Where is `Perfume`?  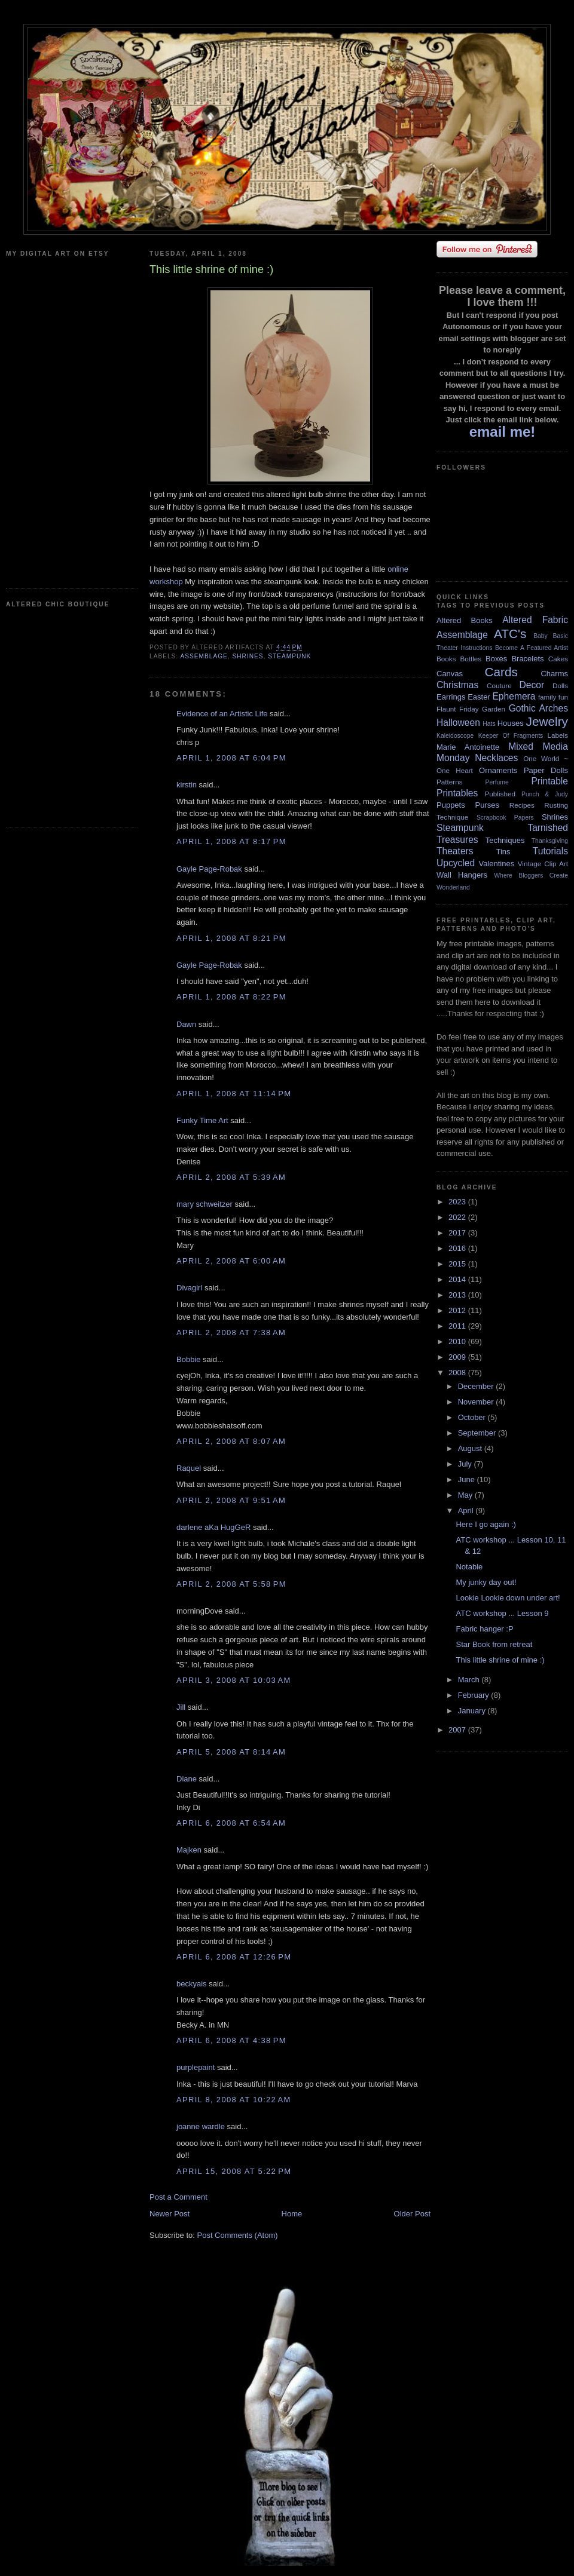
Perfume is located at coordinates (497, 782).